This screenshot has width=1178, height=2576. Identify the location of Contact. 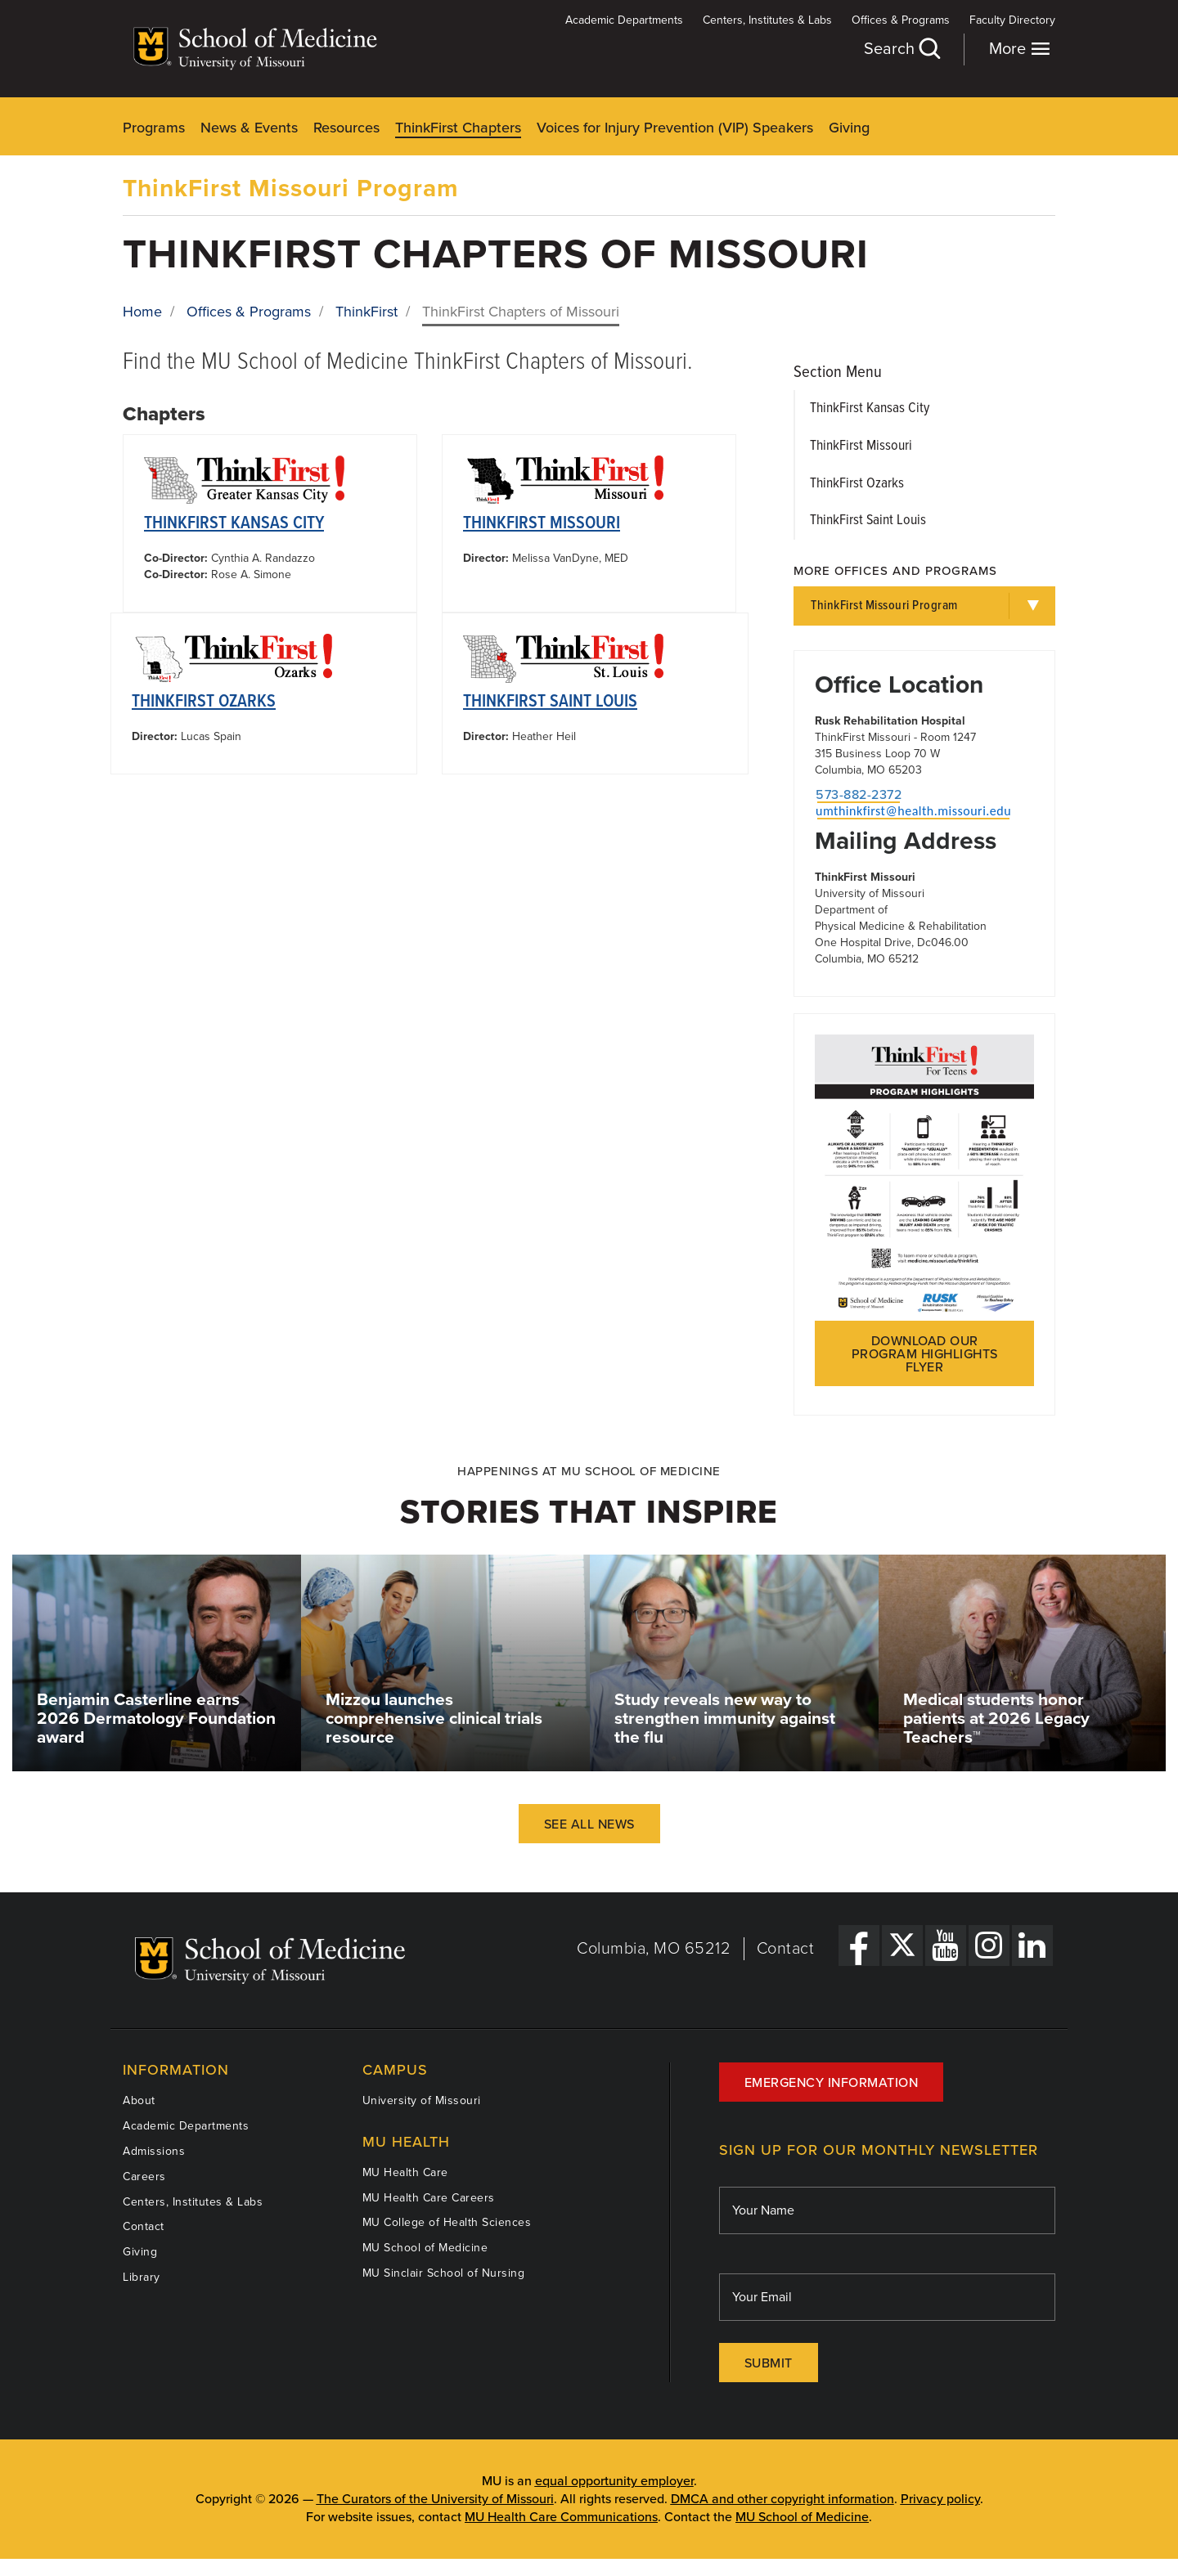
(786, 1949).